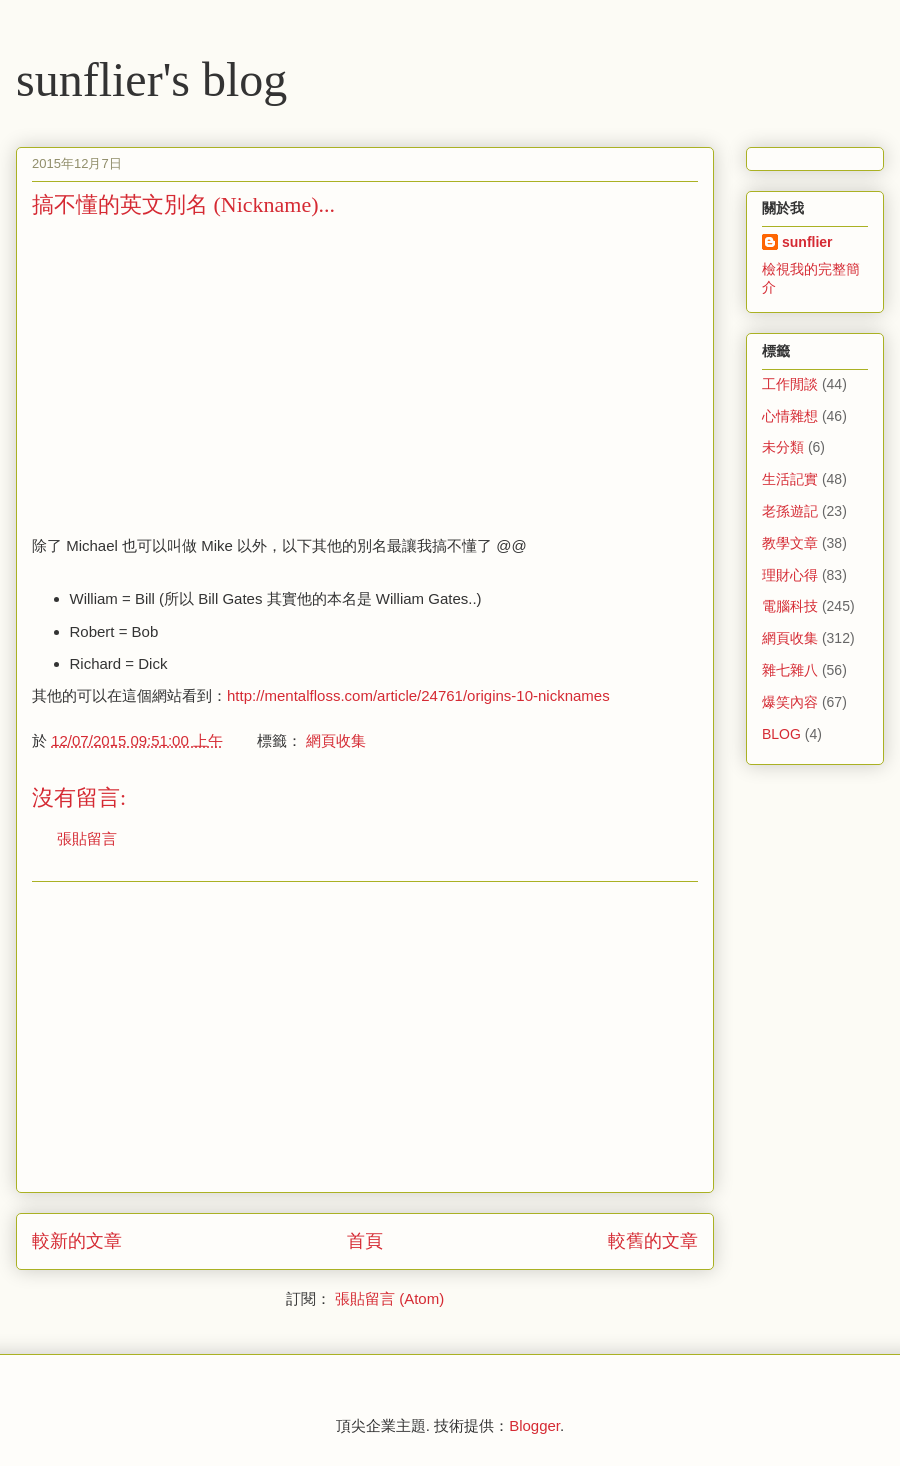  What do you see at coordinates (790, 606) in the screenshot?
I see `電腦科技` at bounding box center [790, 606].